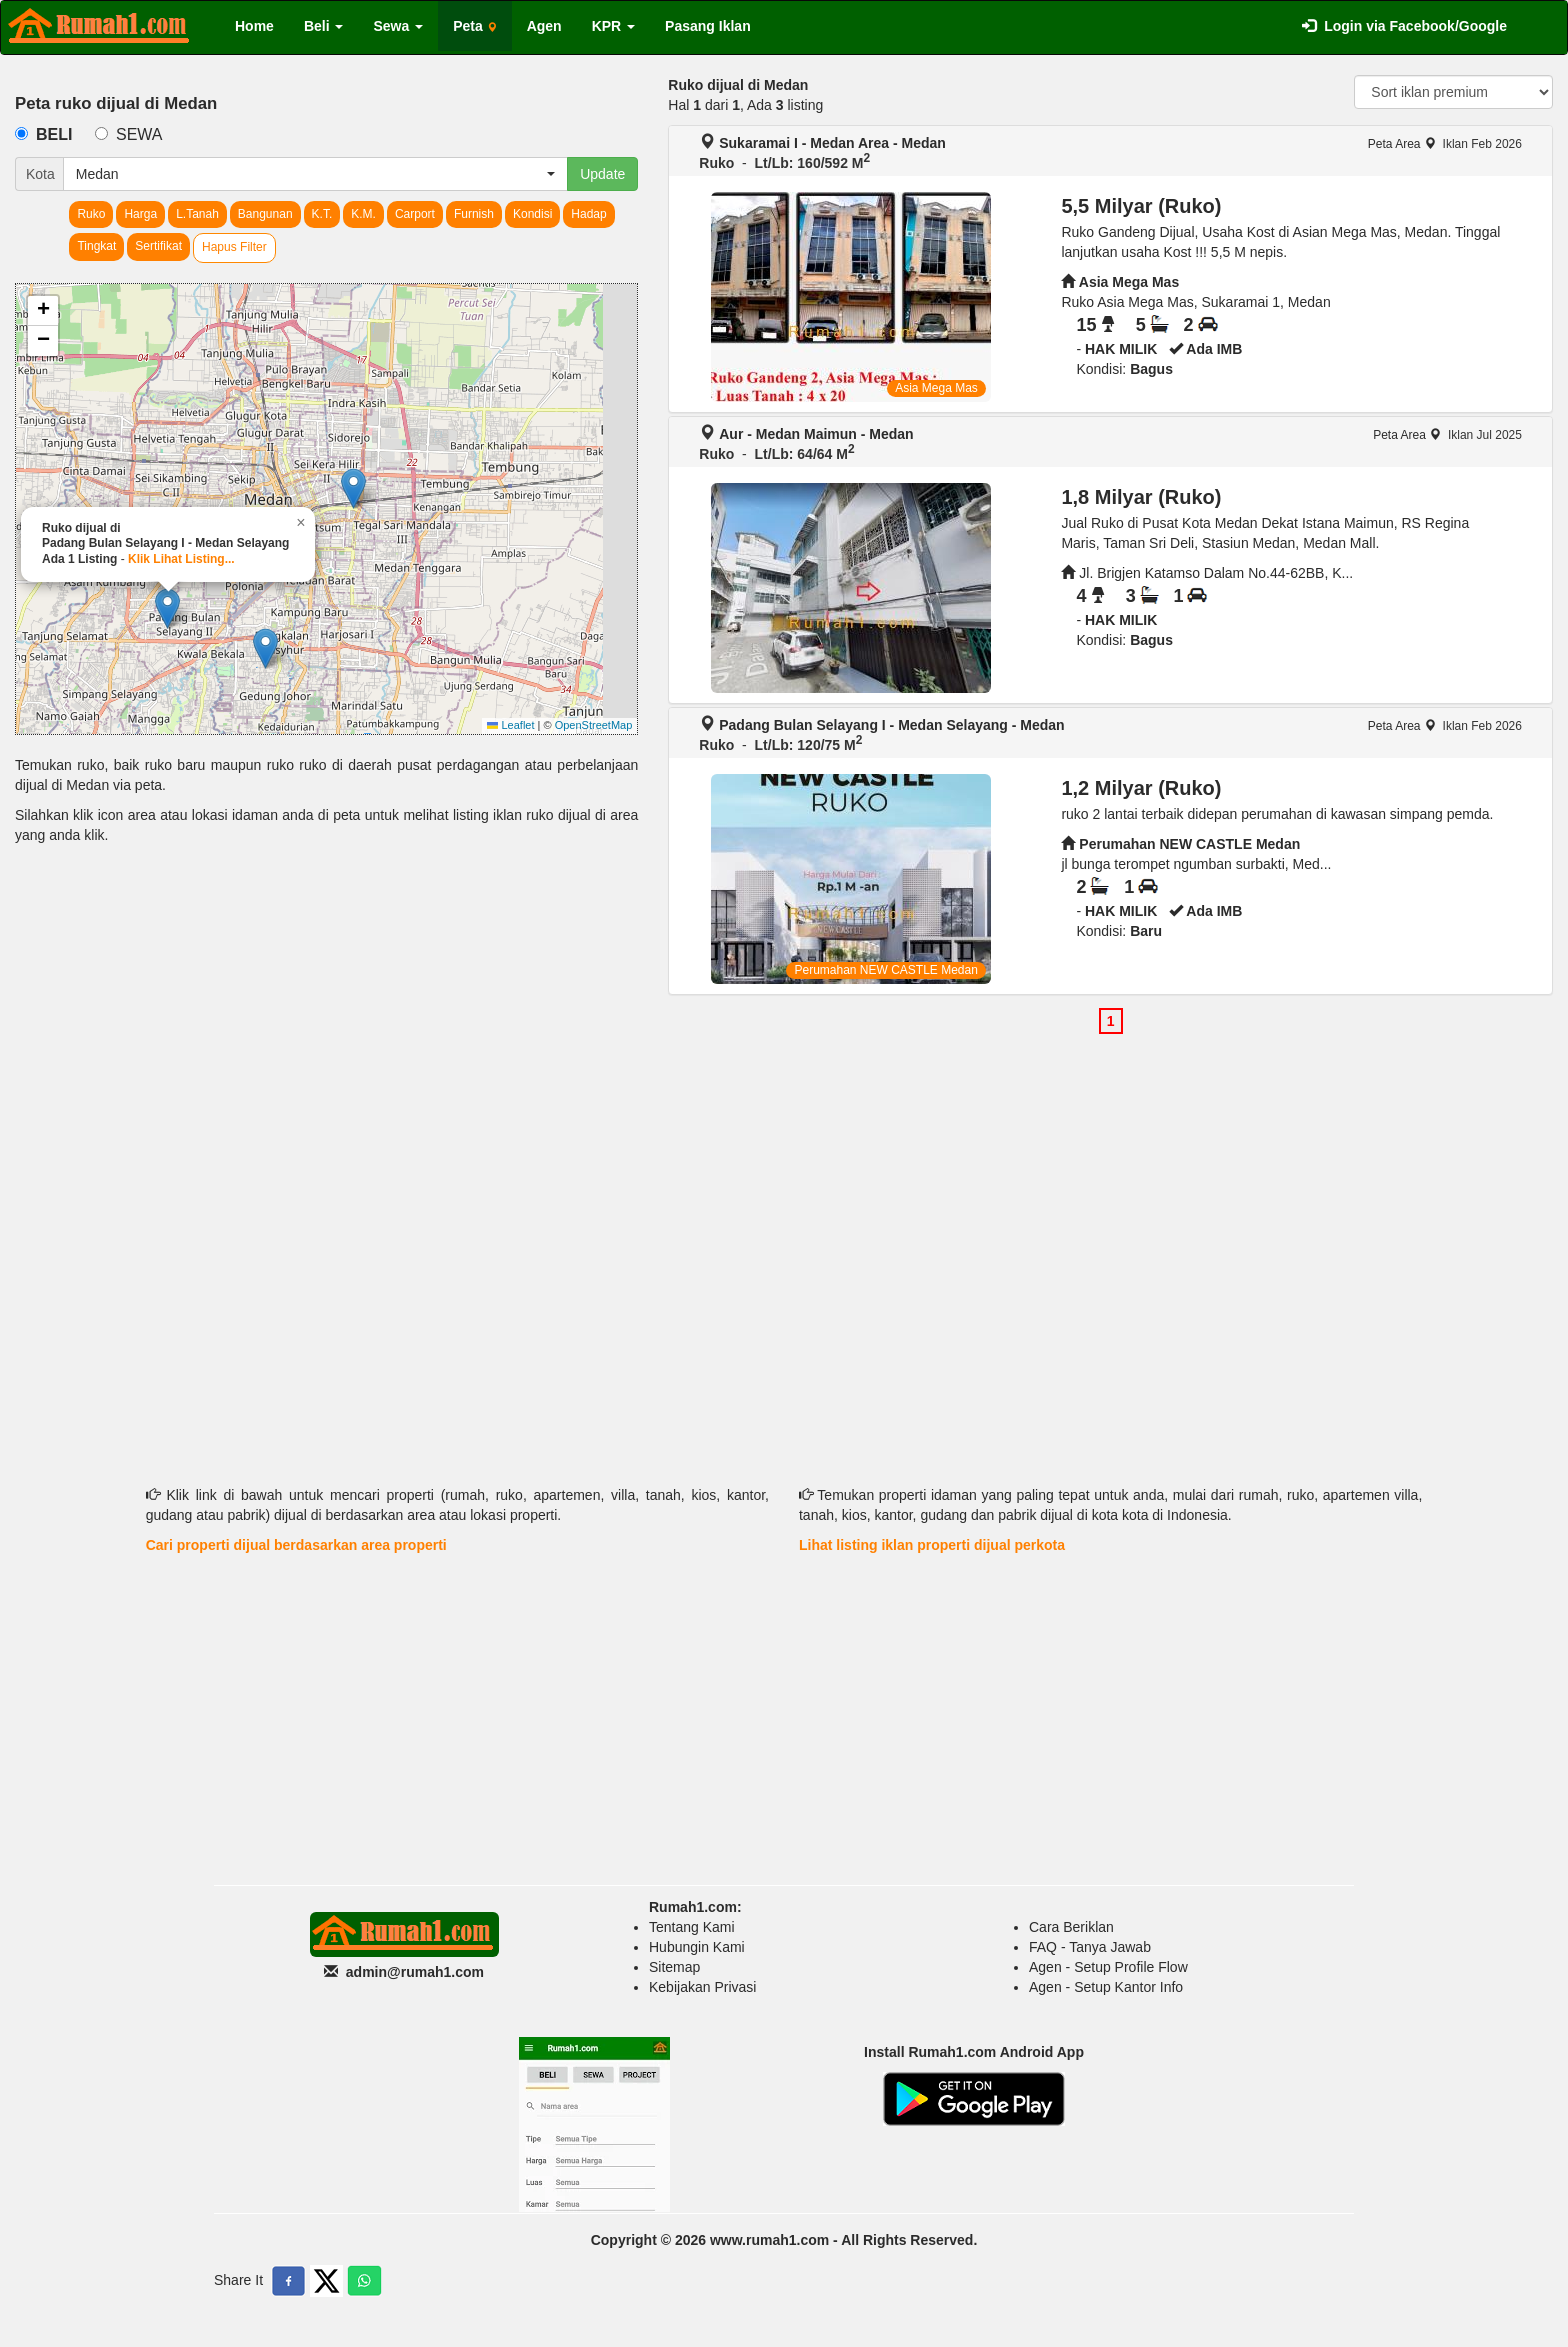  I want to click on Peta Area, so click(1402, 144).